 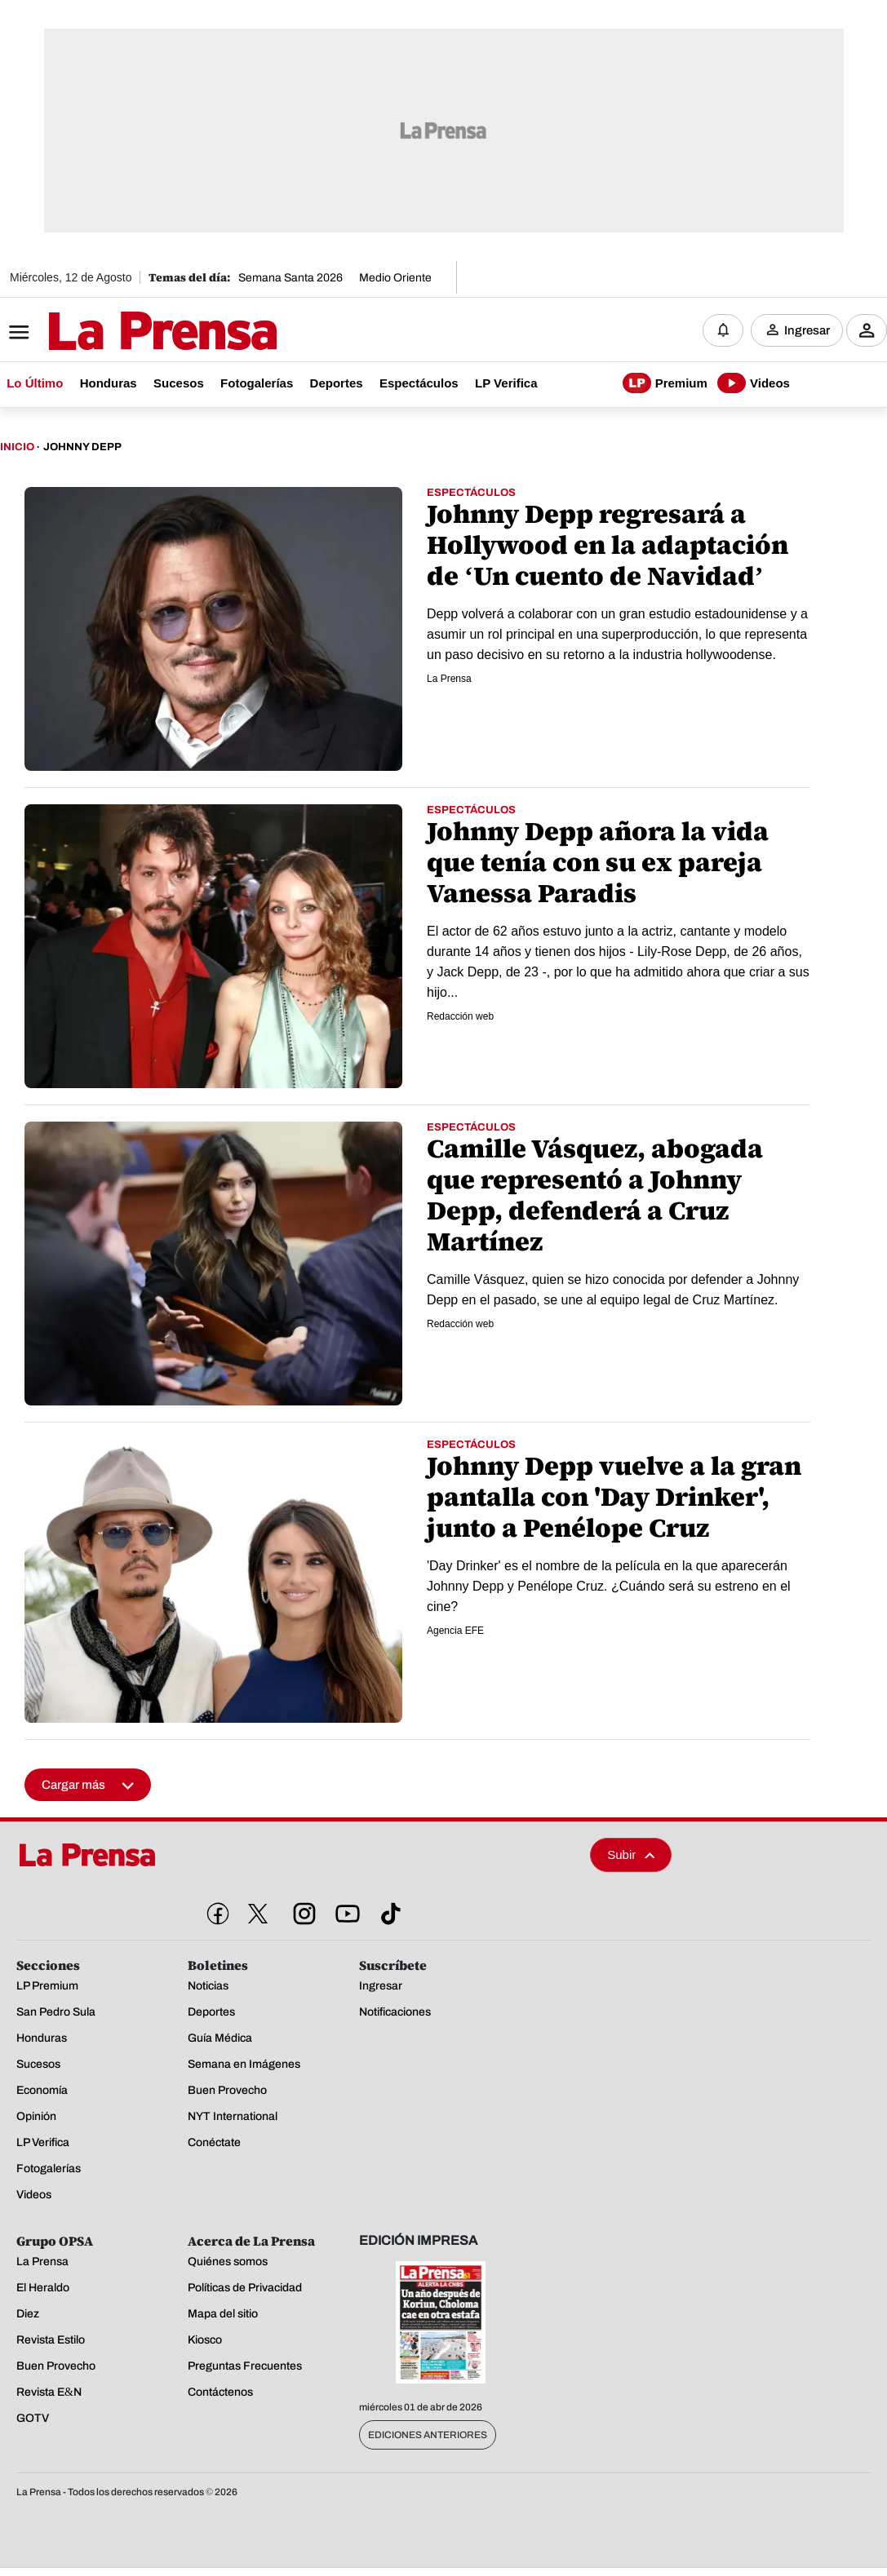 I want to click on Semana Santa 2026, so click(x=290, y=278).